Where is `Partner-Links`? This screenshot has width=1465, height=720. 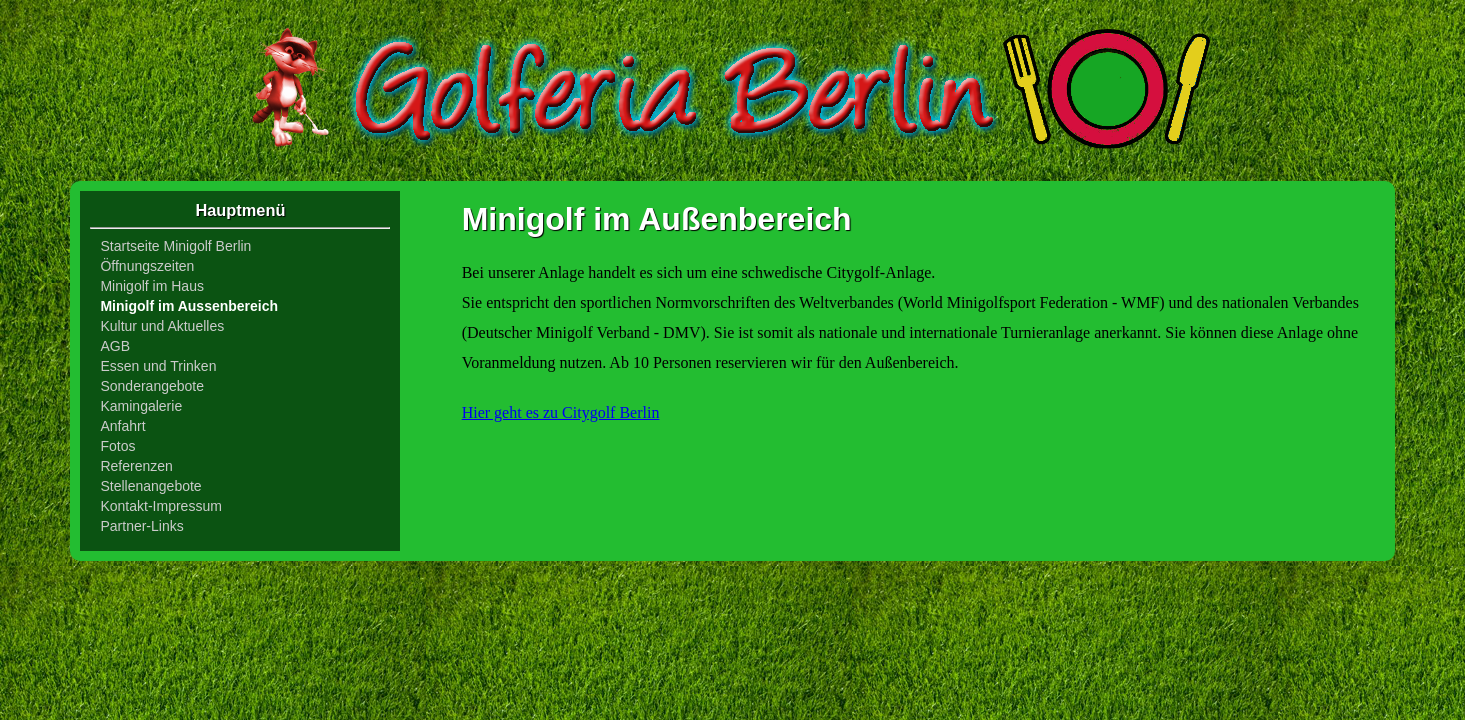 Partner-Links is located at coordinates (141, 526).